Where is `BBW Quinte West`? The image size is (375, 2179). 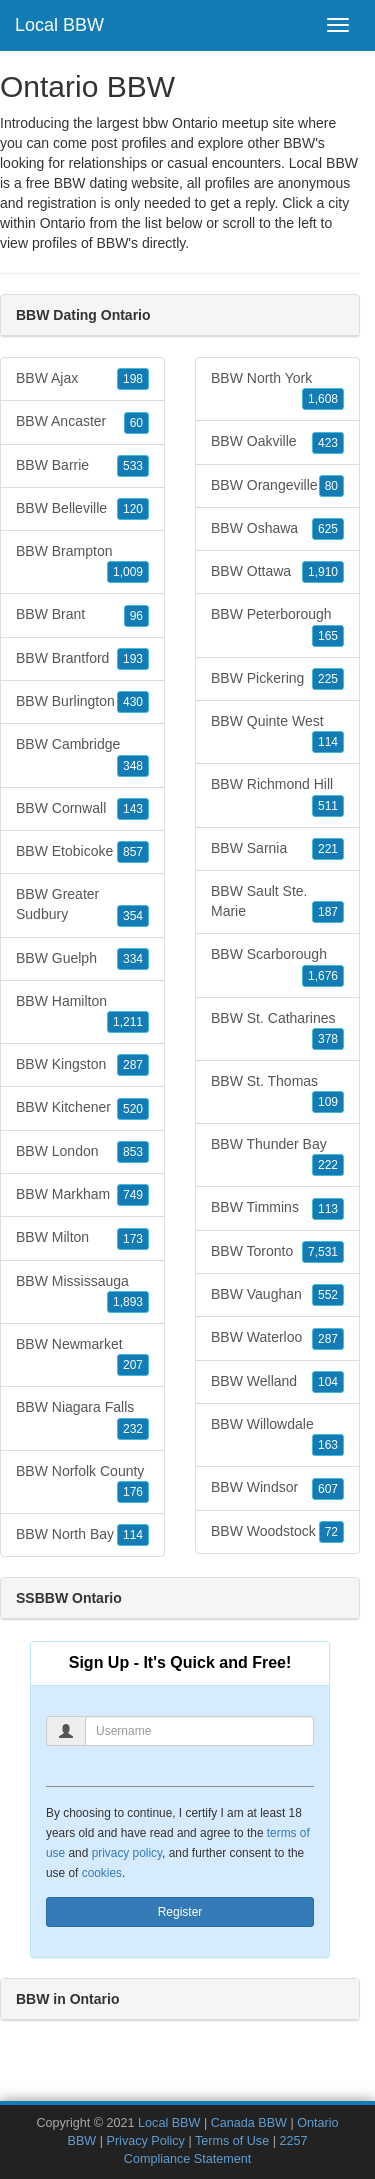
BBW Quinte West is located at coordinates (277, 733).